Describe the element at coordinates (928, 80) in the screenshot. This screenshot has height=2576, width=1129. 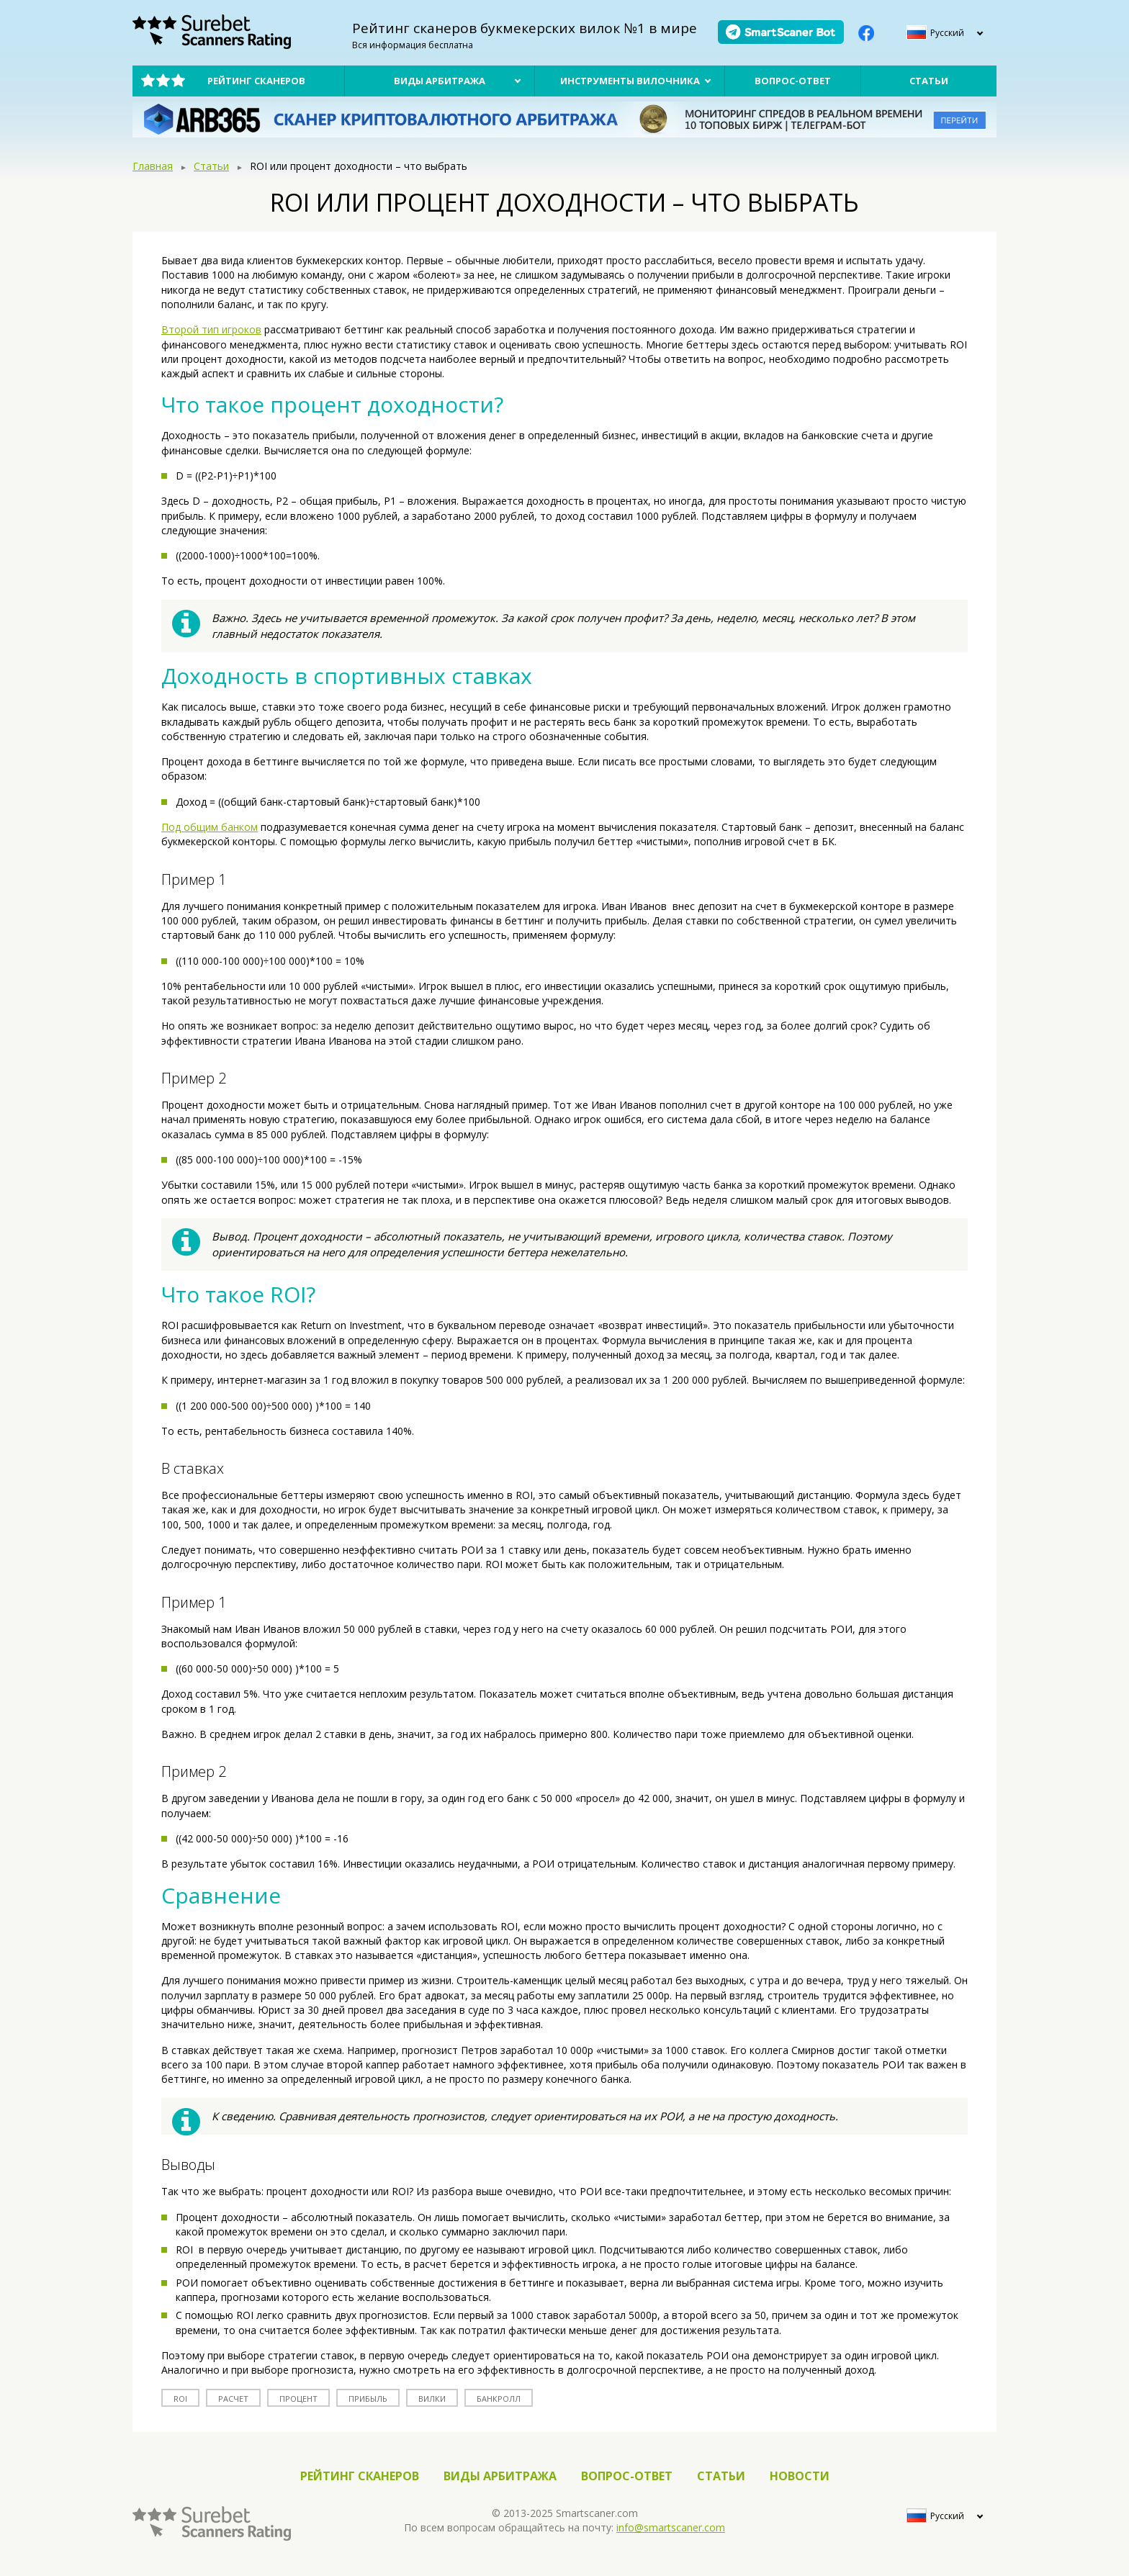
I see `Статьи` at that location.